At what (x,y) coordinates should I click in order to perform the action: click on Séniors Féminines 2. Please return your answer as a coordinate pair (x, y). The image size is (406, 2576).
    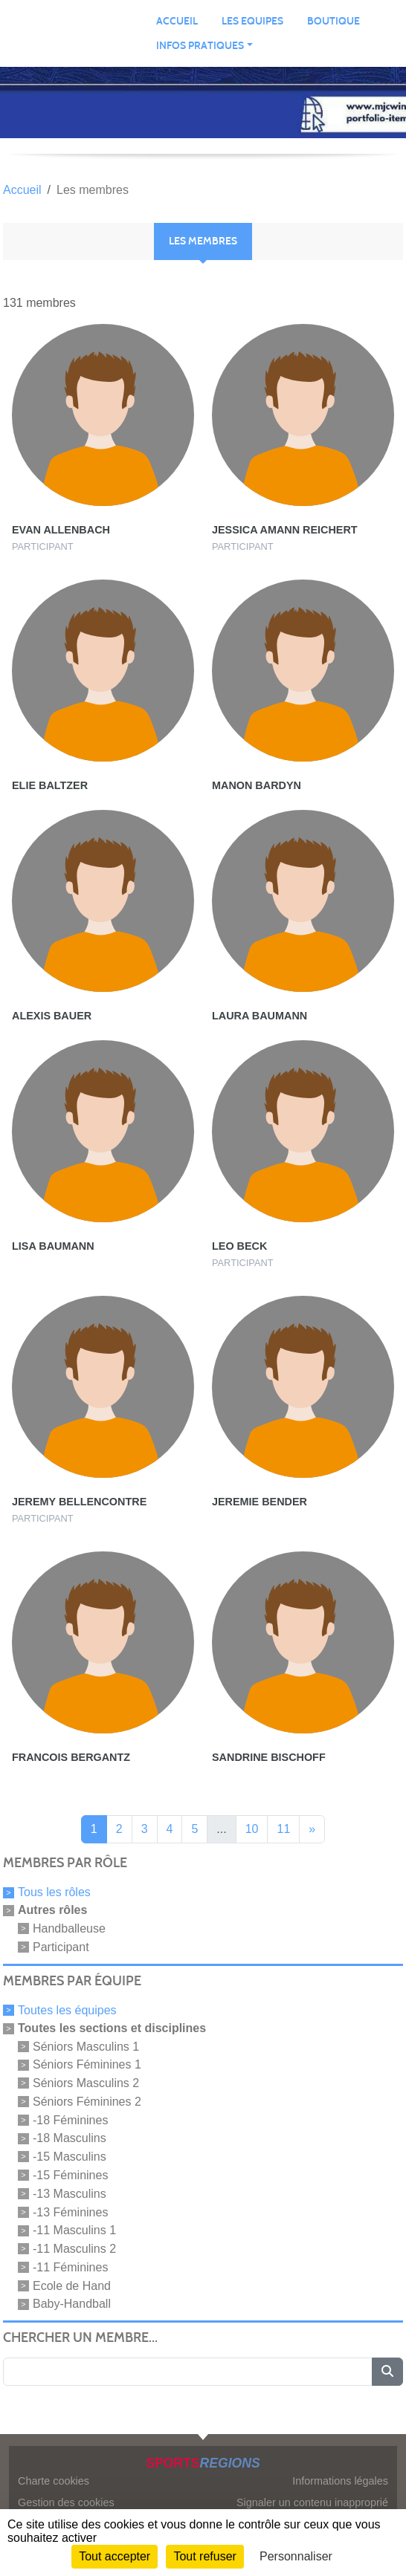
    Looking at the image, I should click on (87, 2101).